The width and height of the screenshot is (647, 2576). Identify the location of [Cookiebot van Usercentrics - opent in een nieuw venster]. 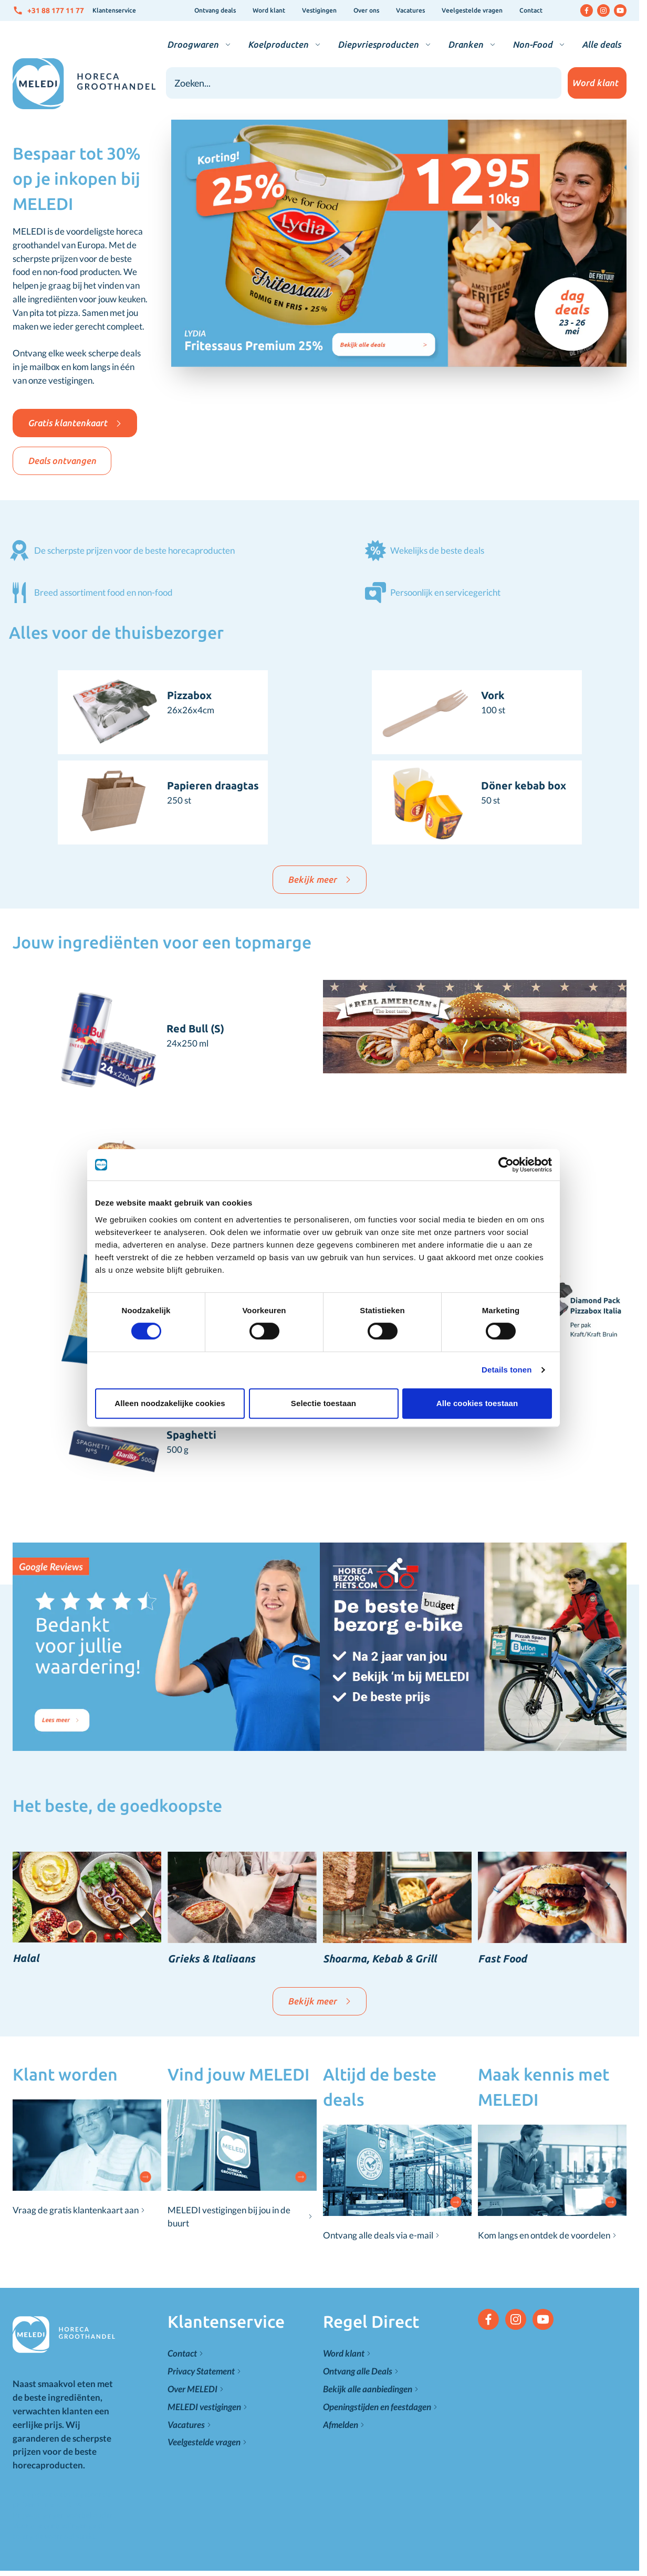
(506, 1165).